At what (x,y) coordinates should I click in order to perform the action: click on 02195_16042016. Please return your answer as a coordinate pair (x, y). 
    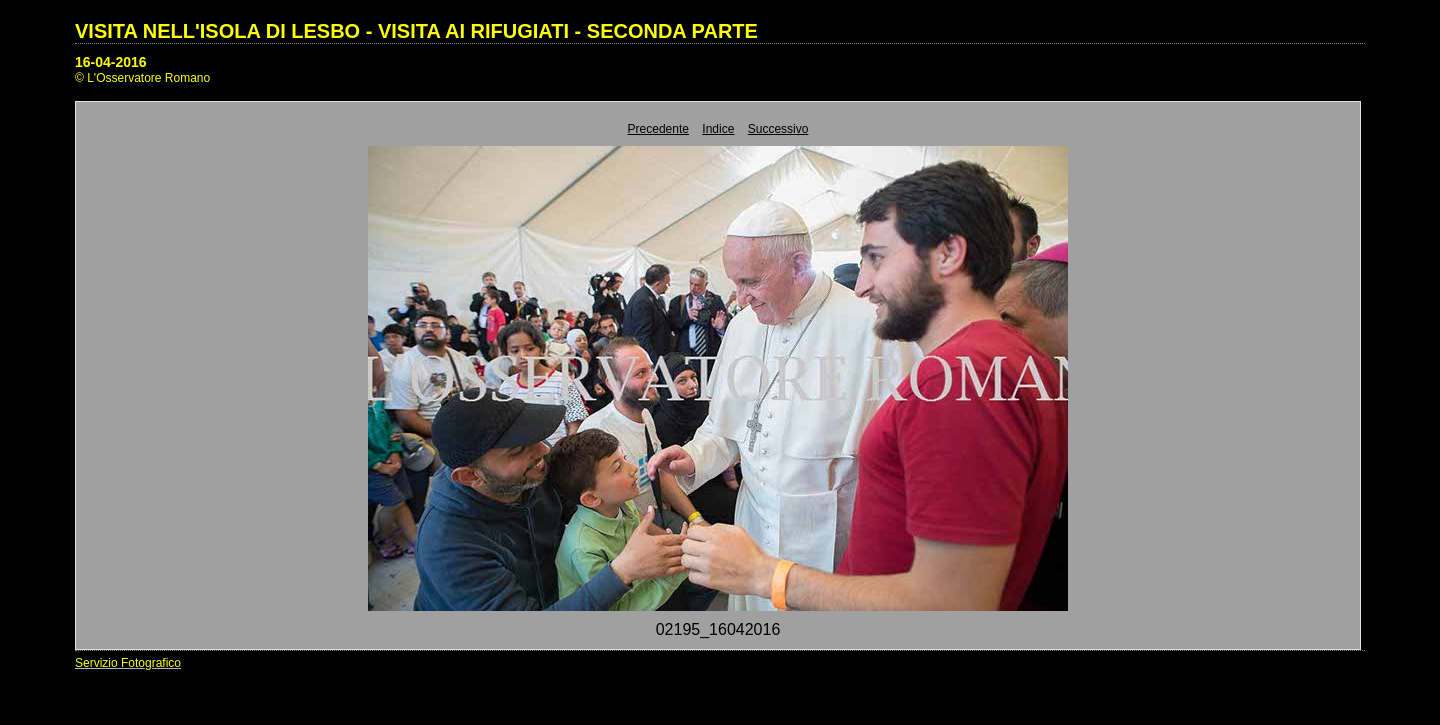
    Looking at the image, I should click on (718, 629).